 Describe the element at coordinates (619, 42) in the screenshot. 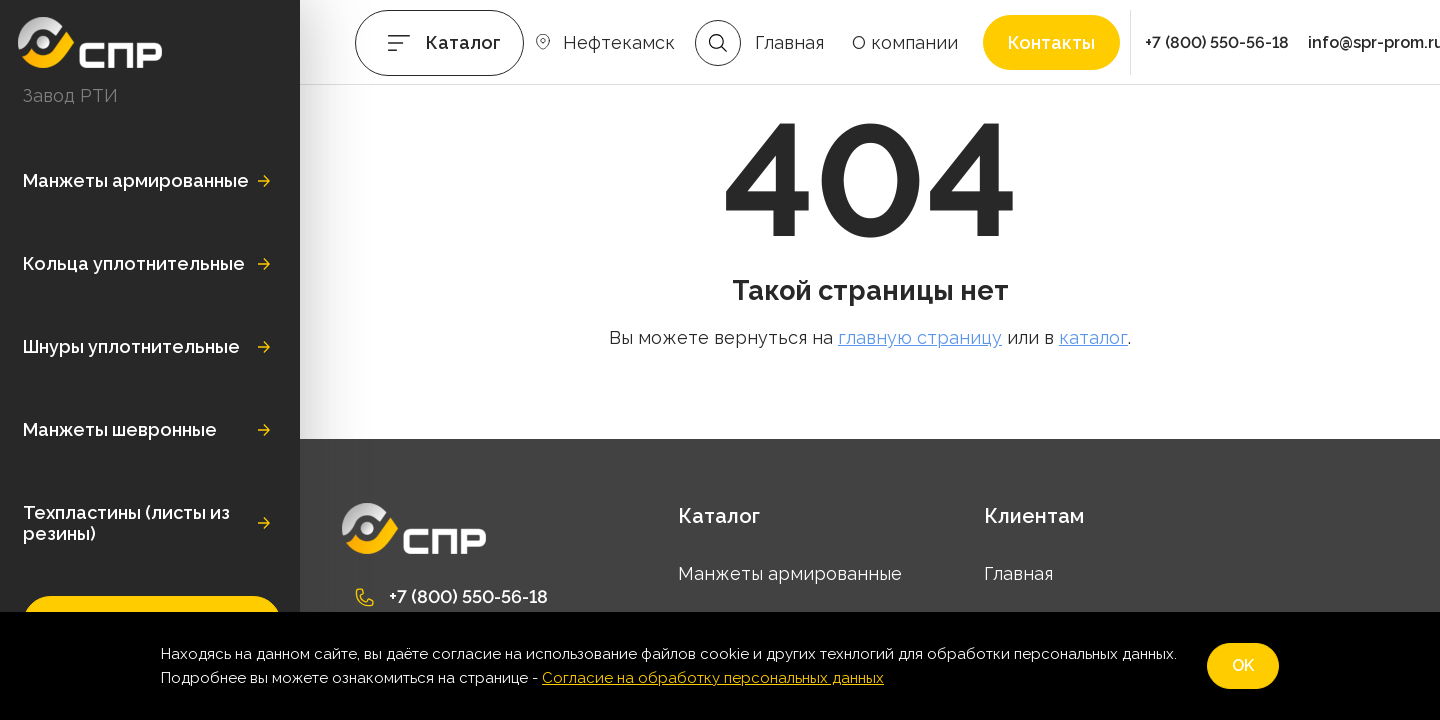

I see `Нефтекамск` at that location.